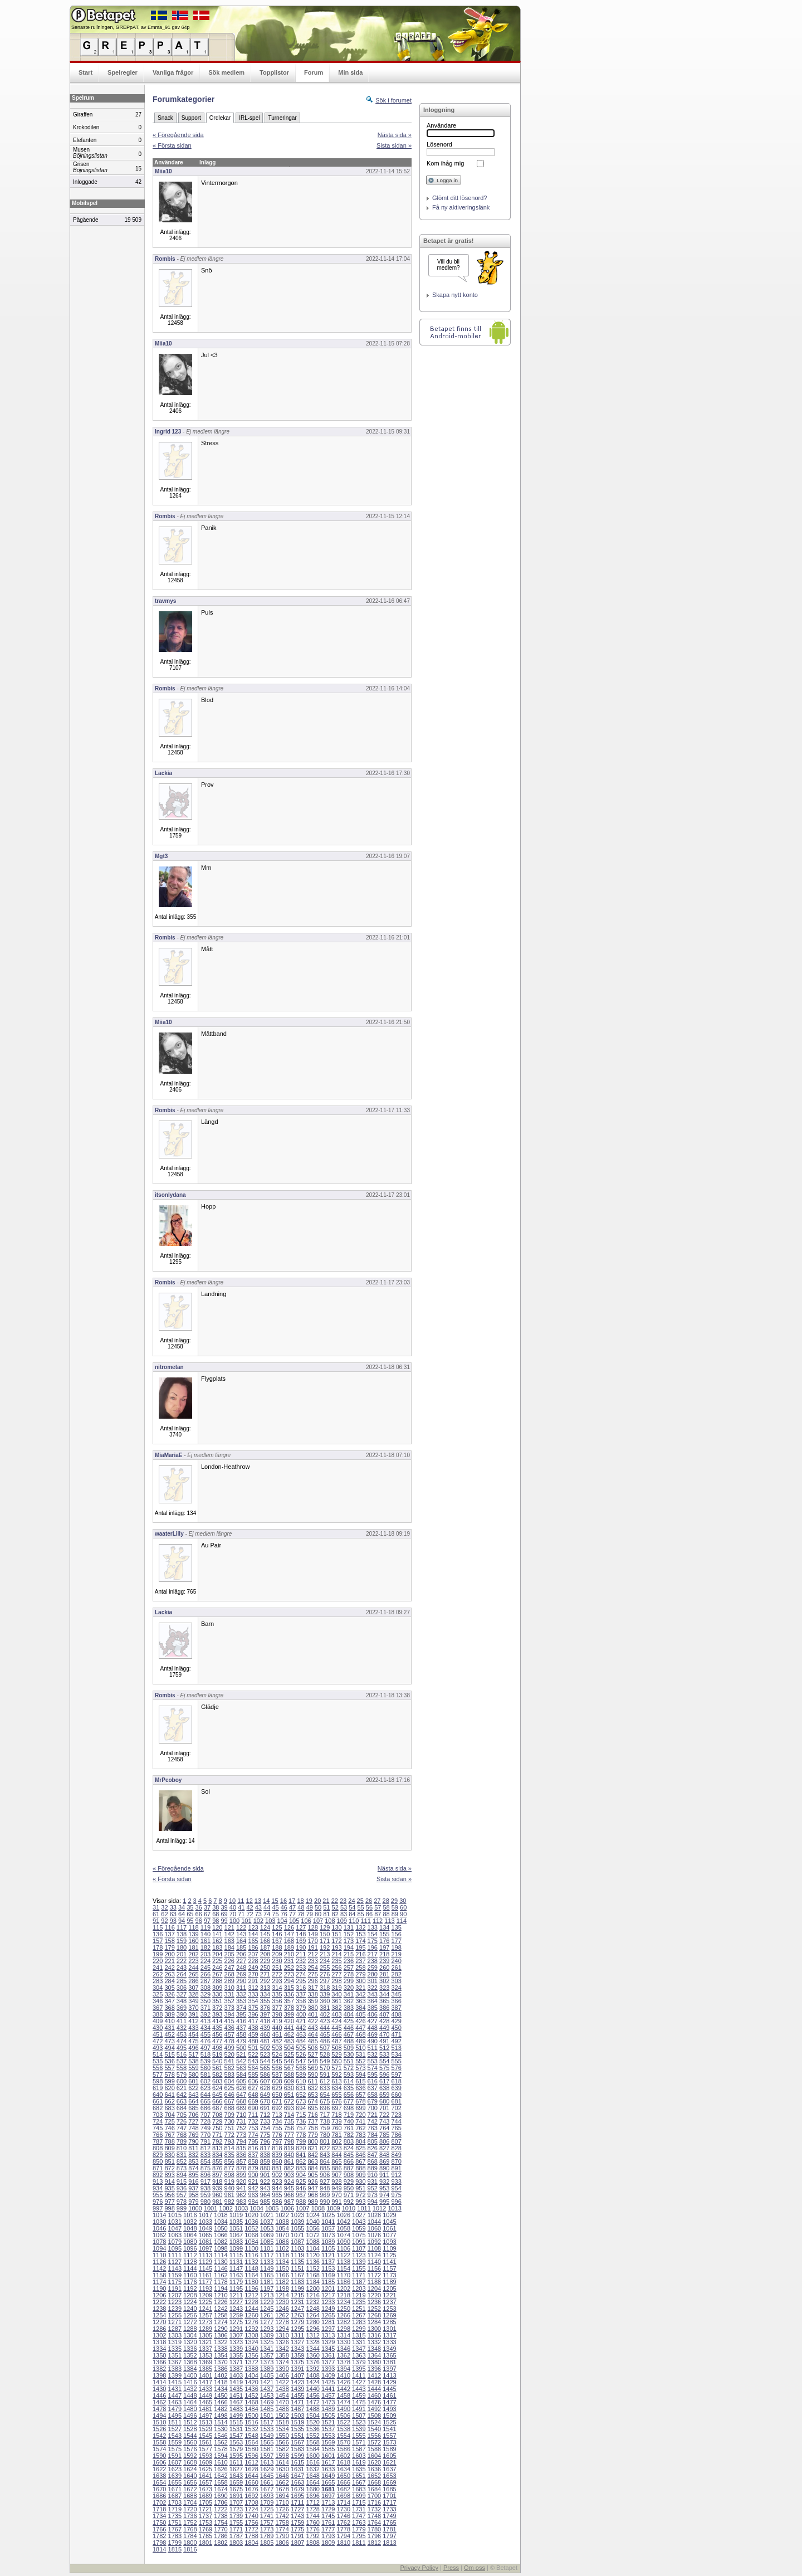 Image resolution: width=802 pixels, height=2576 pixels. I want to click on 960, so click(217, 2195).